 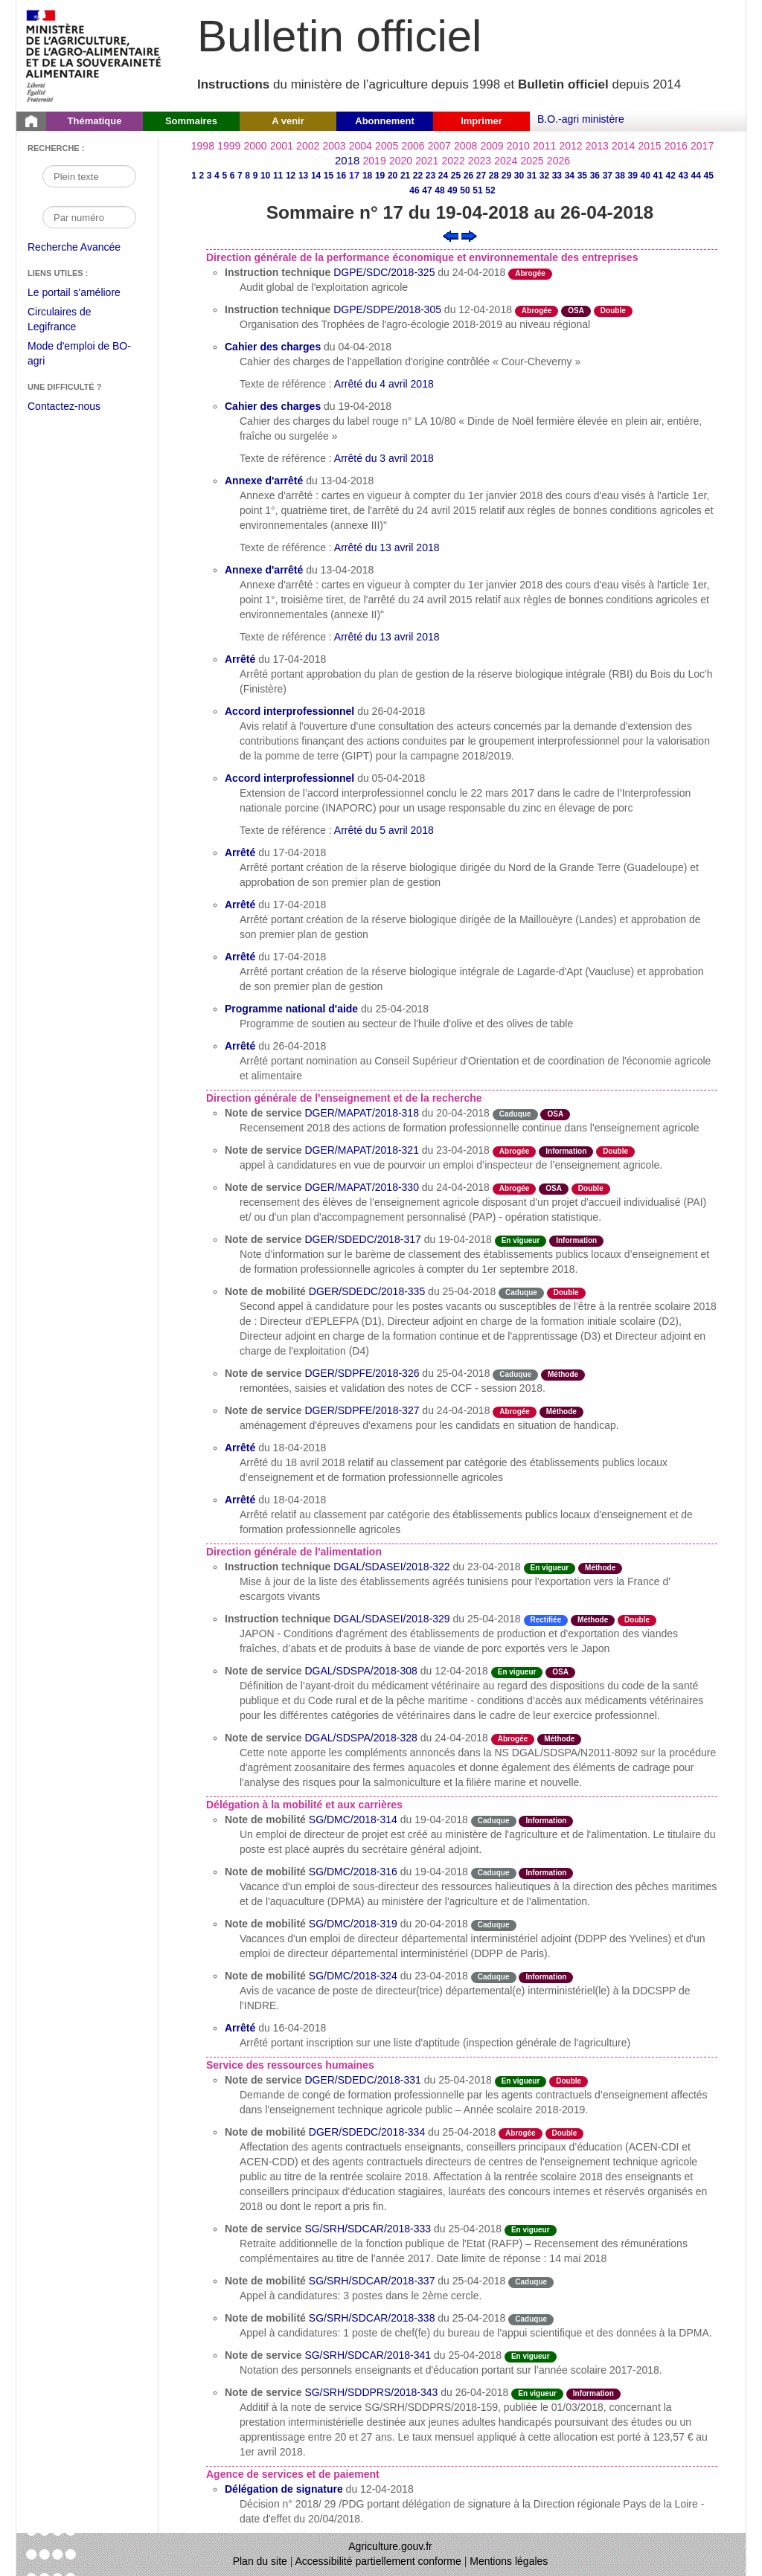 What do you see at coordinates (683, 175) in the screenshot?
I see `43` at bounding box center [683, 175].